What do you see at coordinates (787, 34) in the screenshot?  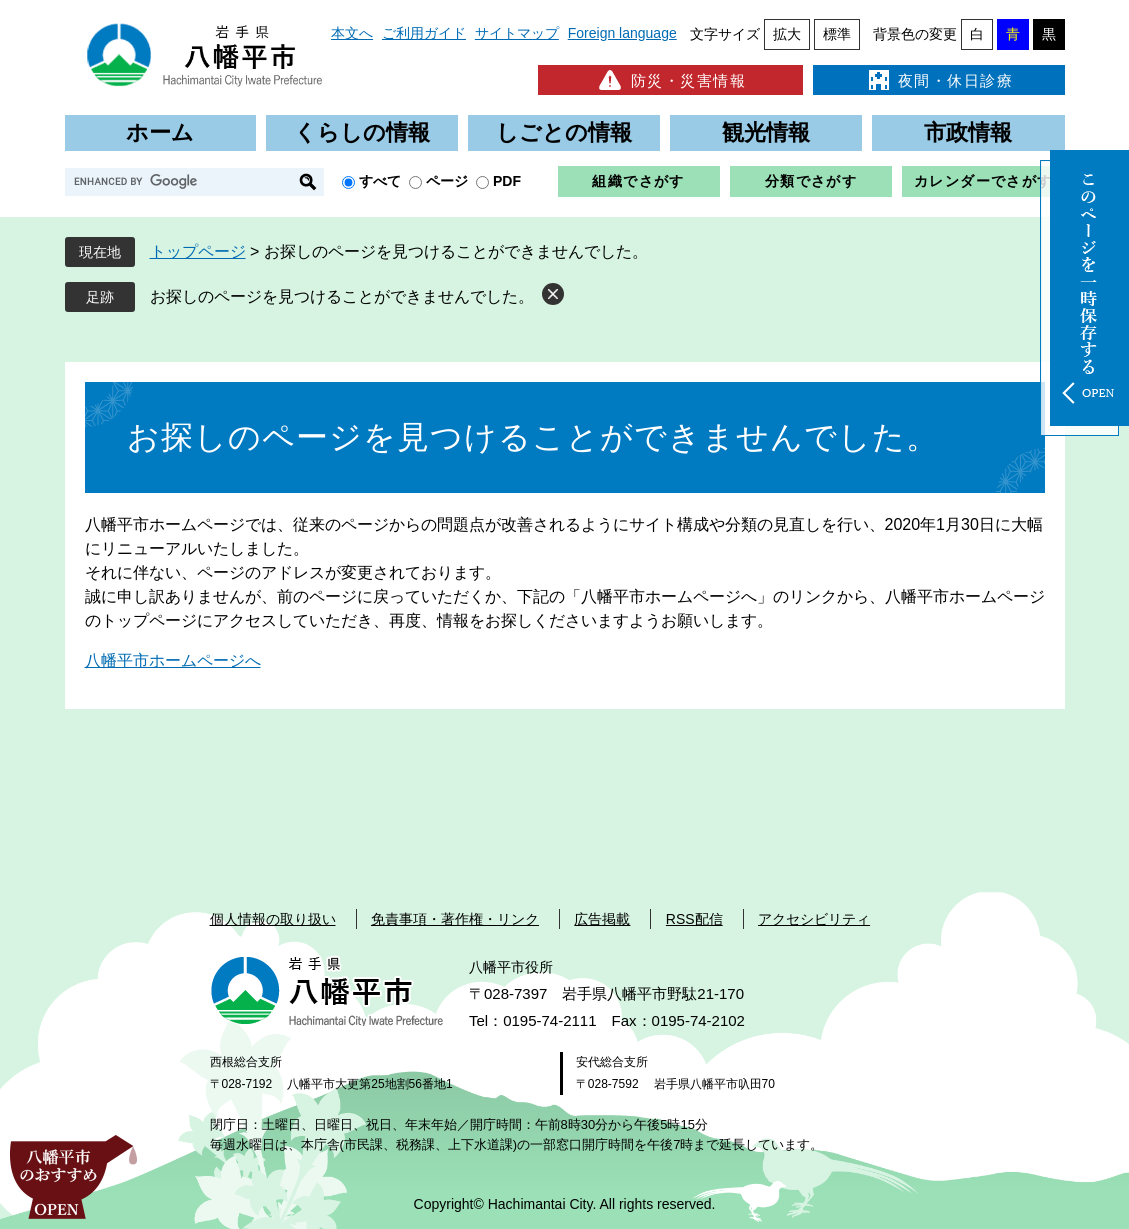 I see `拡大` at bounding box center [787, 34].